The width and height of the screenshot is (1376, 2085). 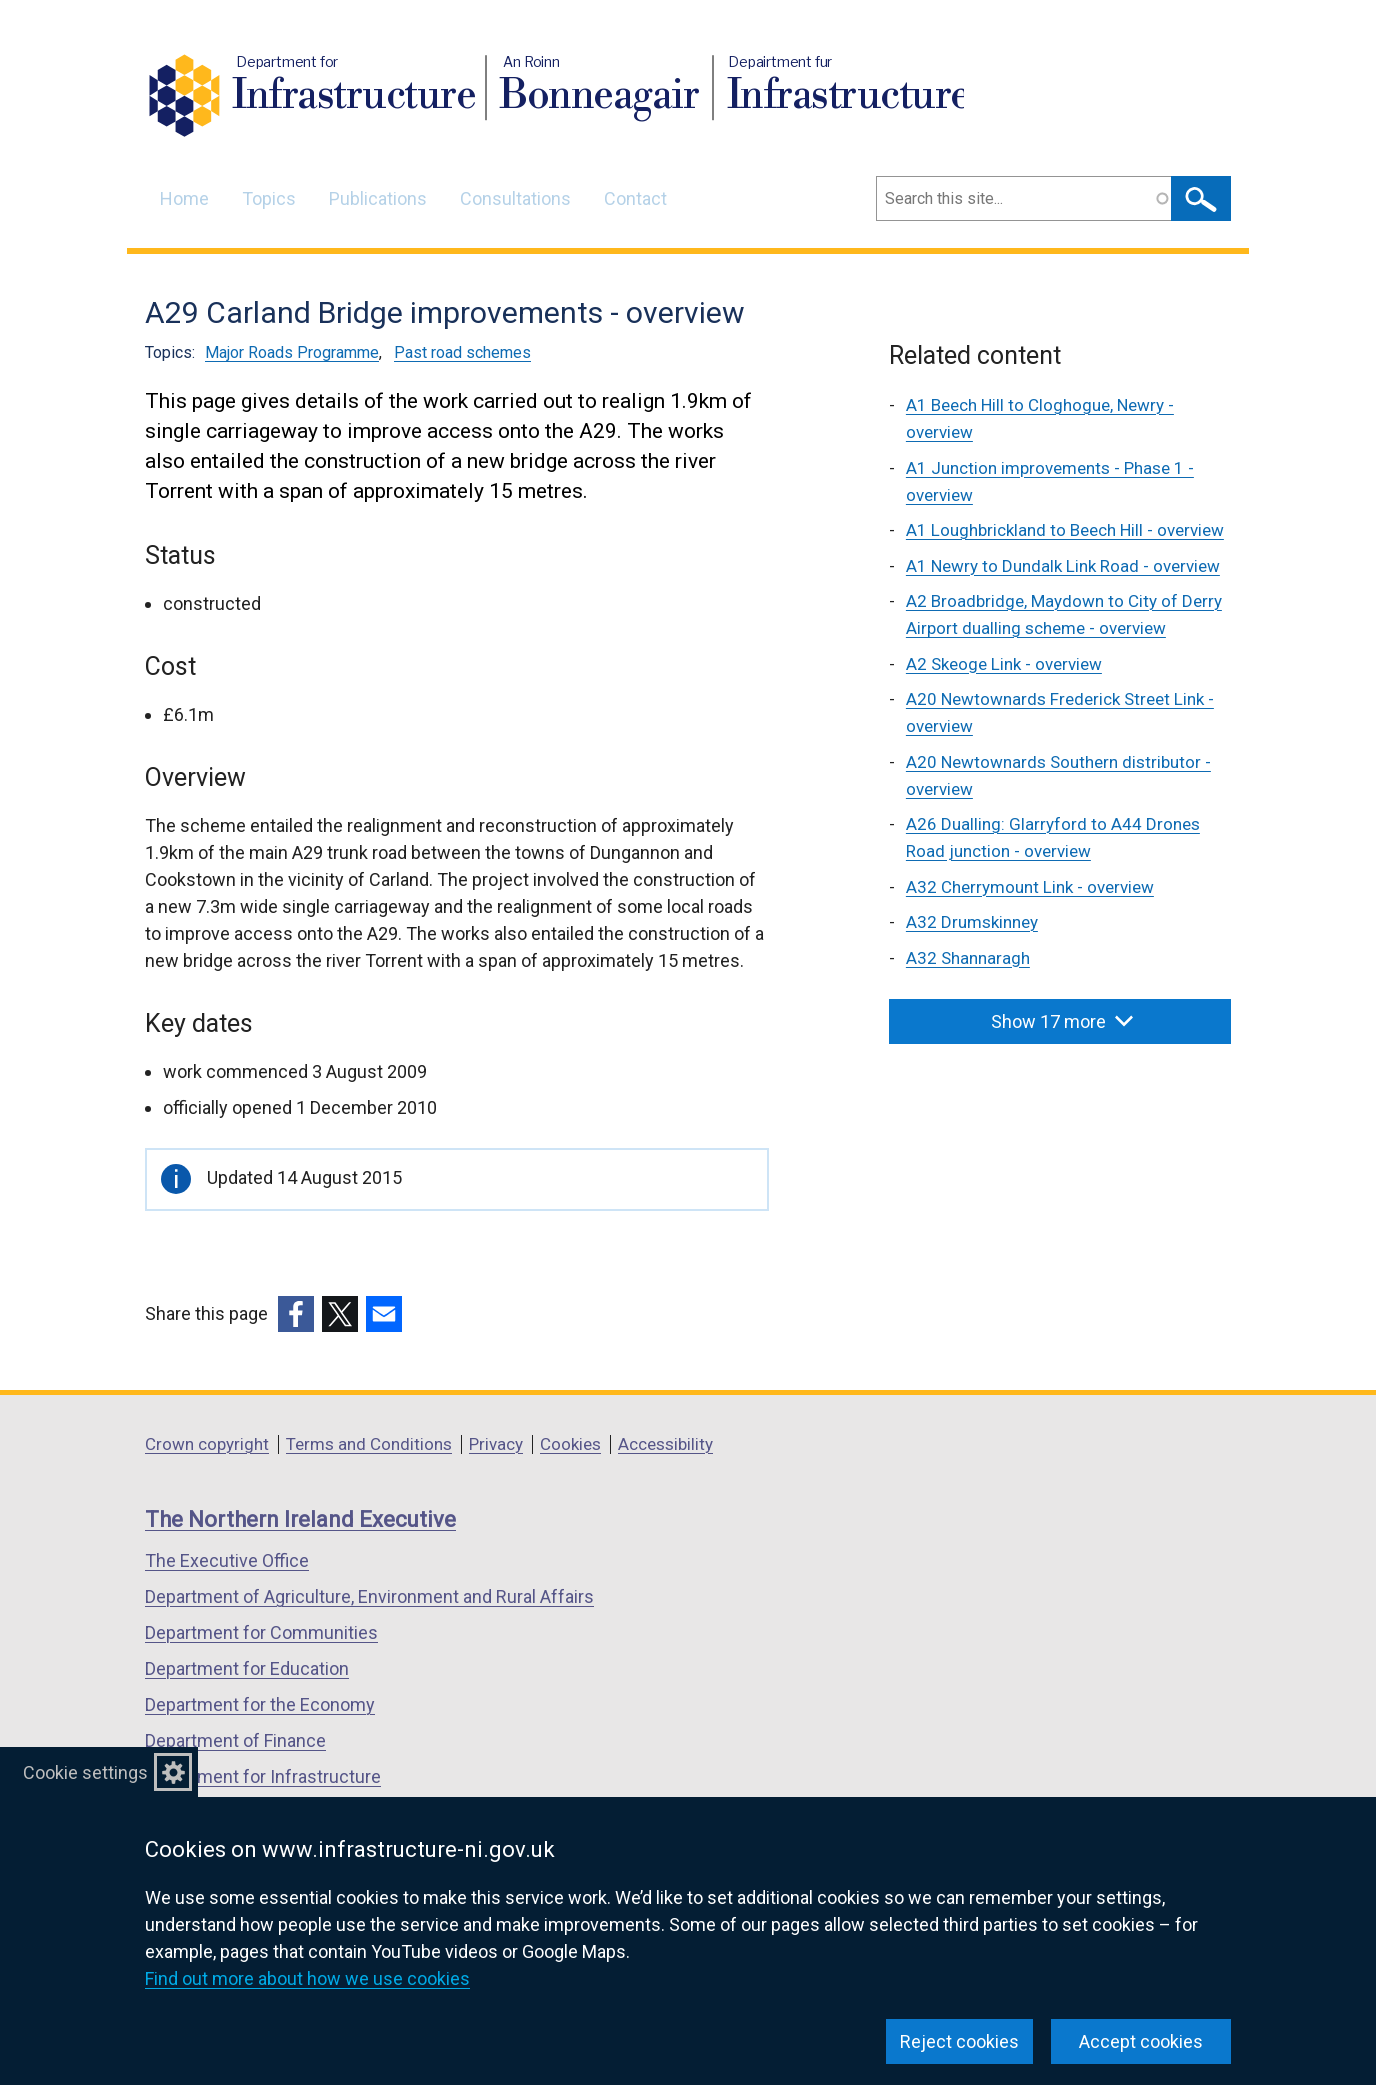 What do you see at coordinates (260, 1704) in the screenshot?
I see `Department for the Economy` at bounding box center [260, 1704].